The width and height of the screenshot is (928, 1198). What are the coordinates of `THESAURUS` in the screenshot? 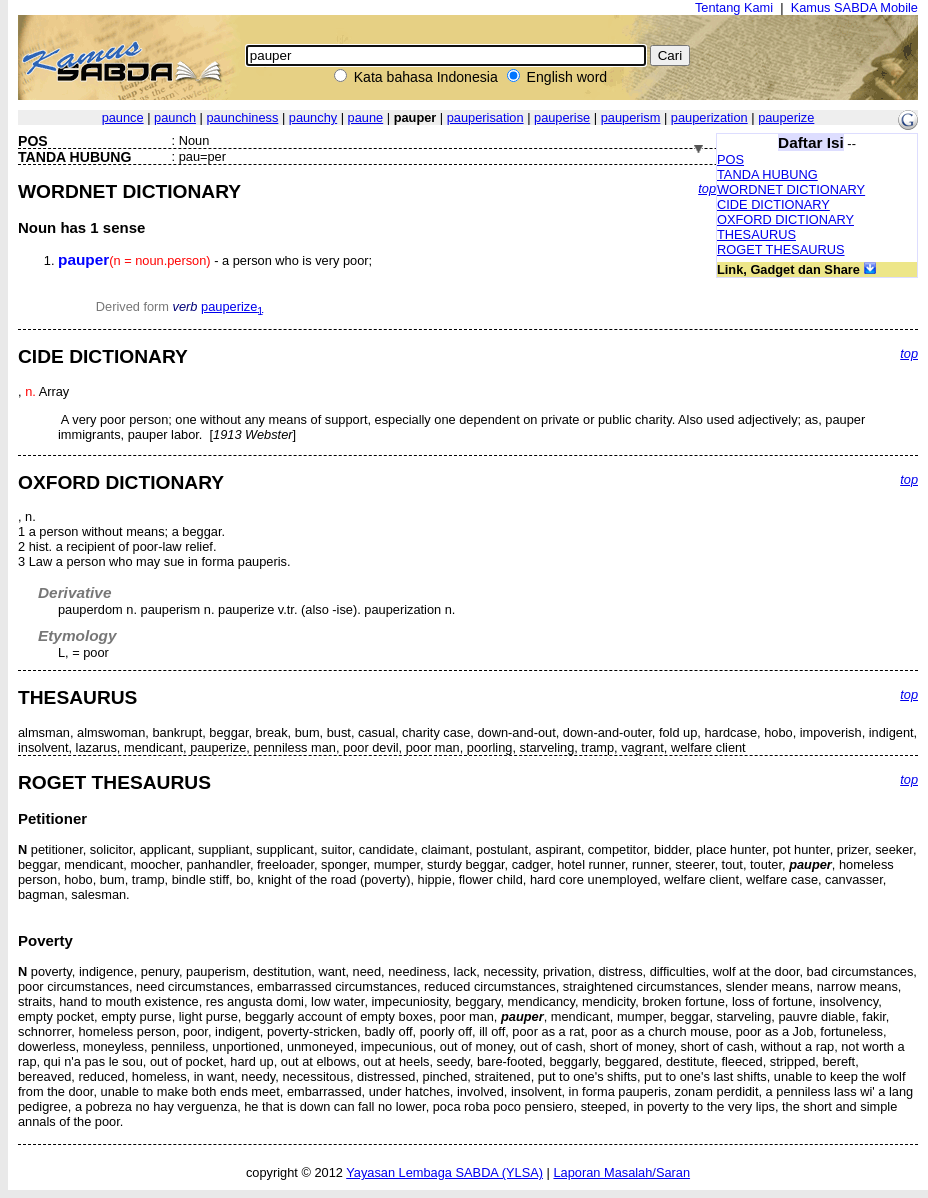 It's located at (756, 234).